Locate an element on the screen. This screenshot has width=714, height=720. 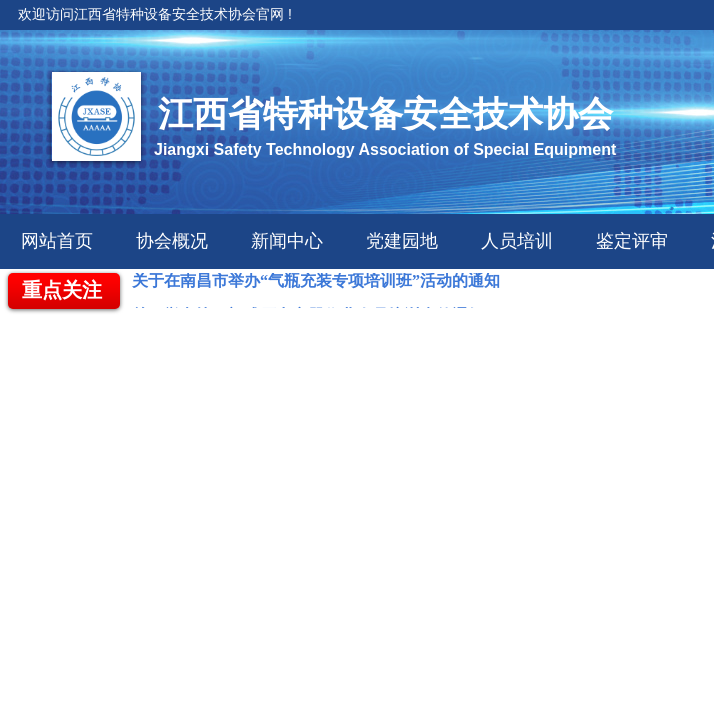
新闻中心 is located at coordinates (287, 241).